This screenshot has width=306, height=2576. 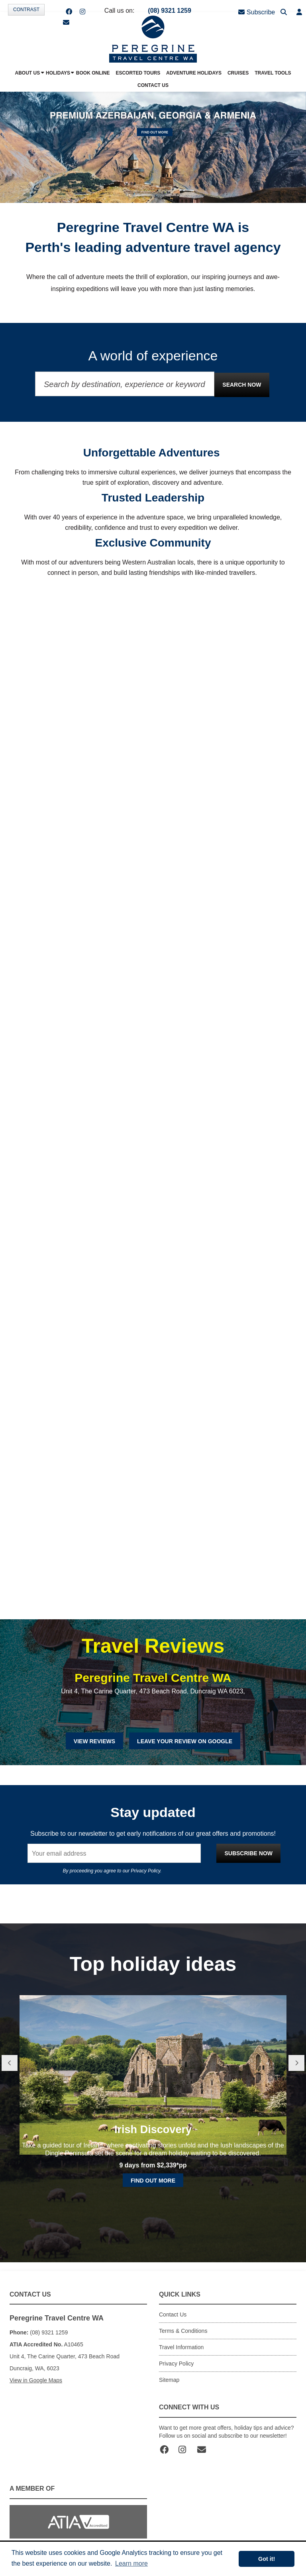 I want to click on View Reviews, so click(x=94, y=1741).